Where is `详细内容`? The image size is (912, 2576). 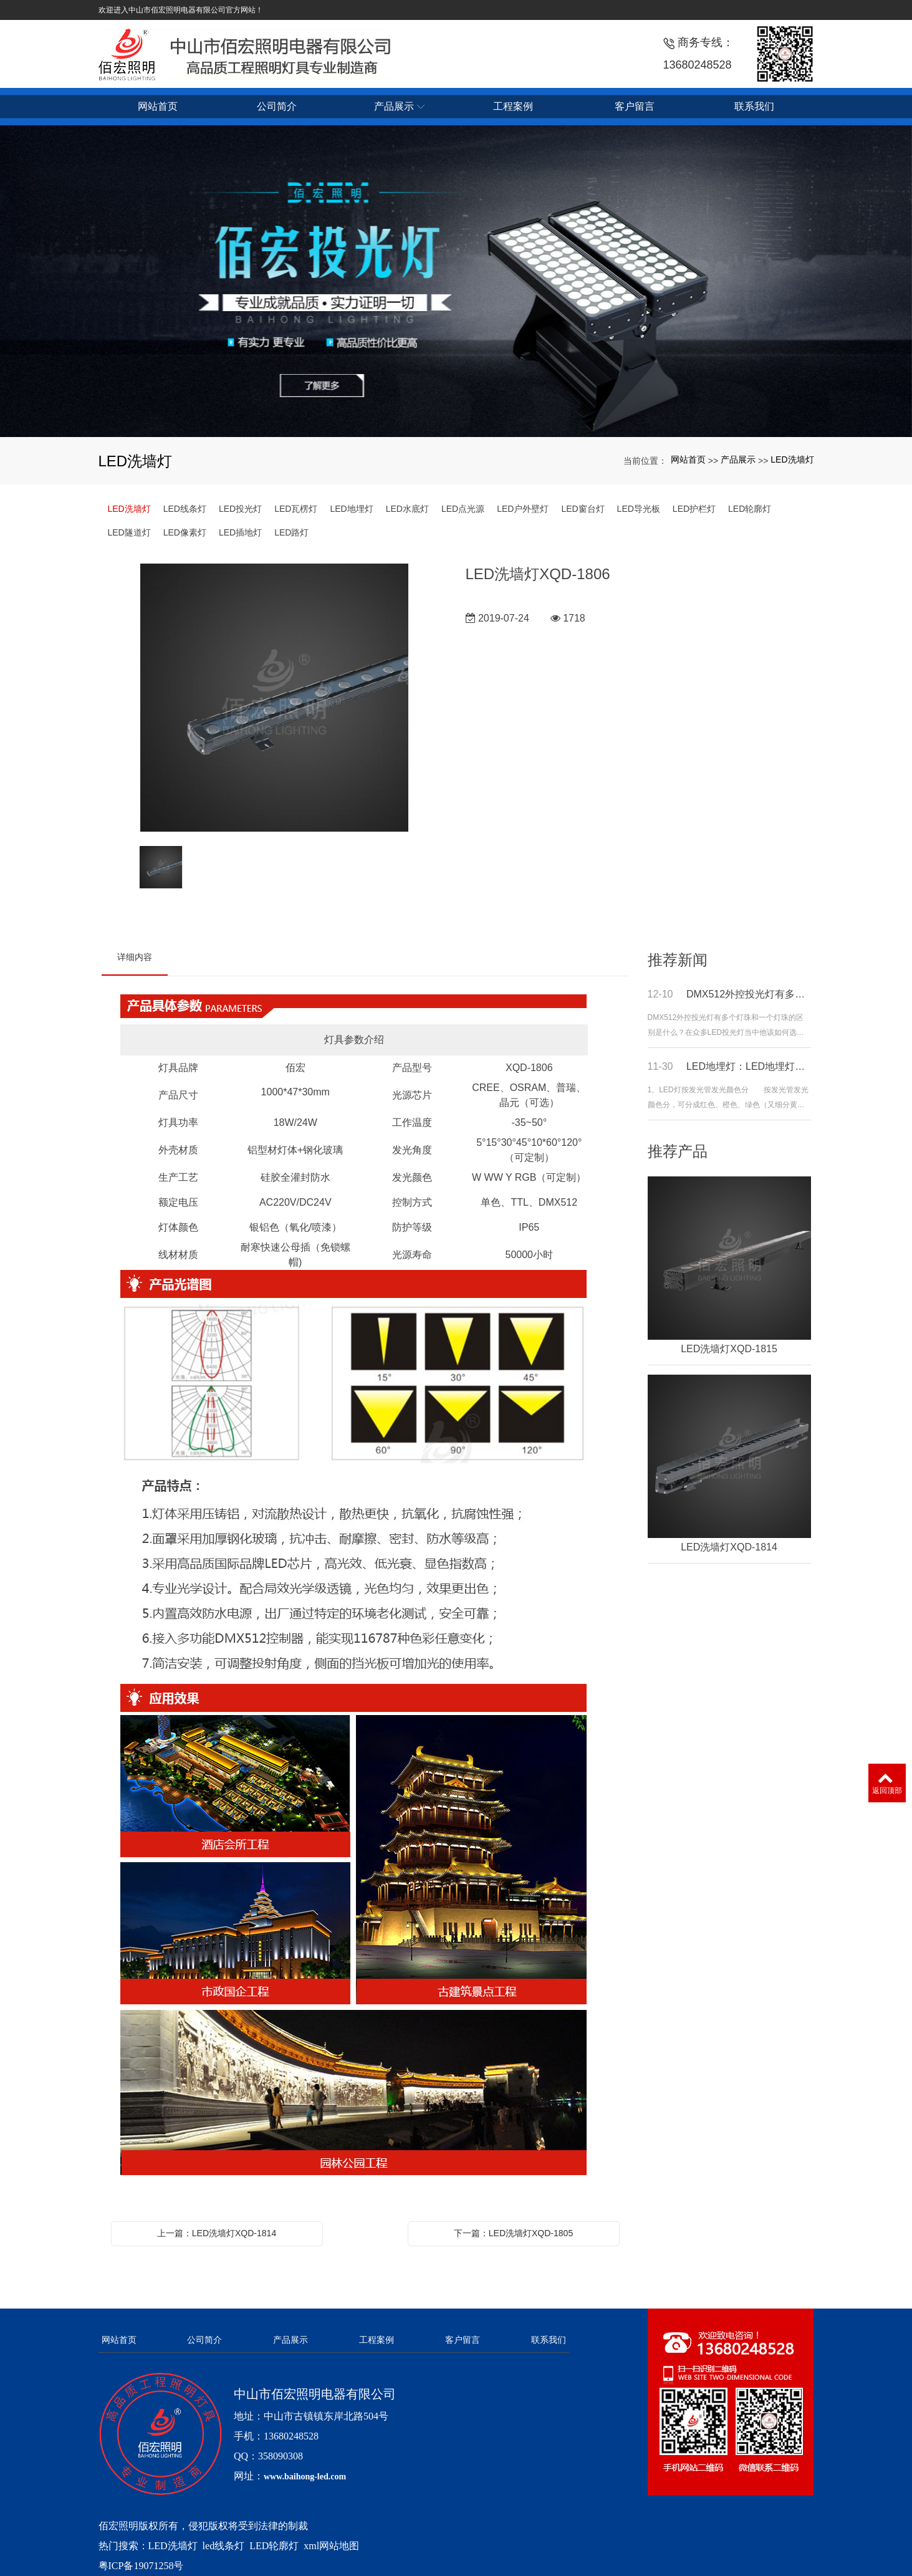
详细内容 is located at coordinates (134, 957).